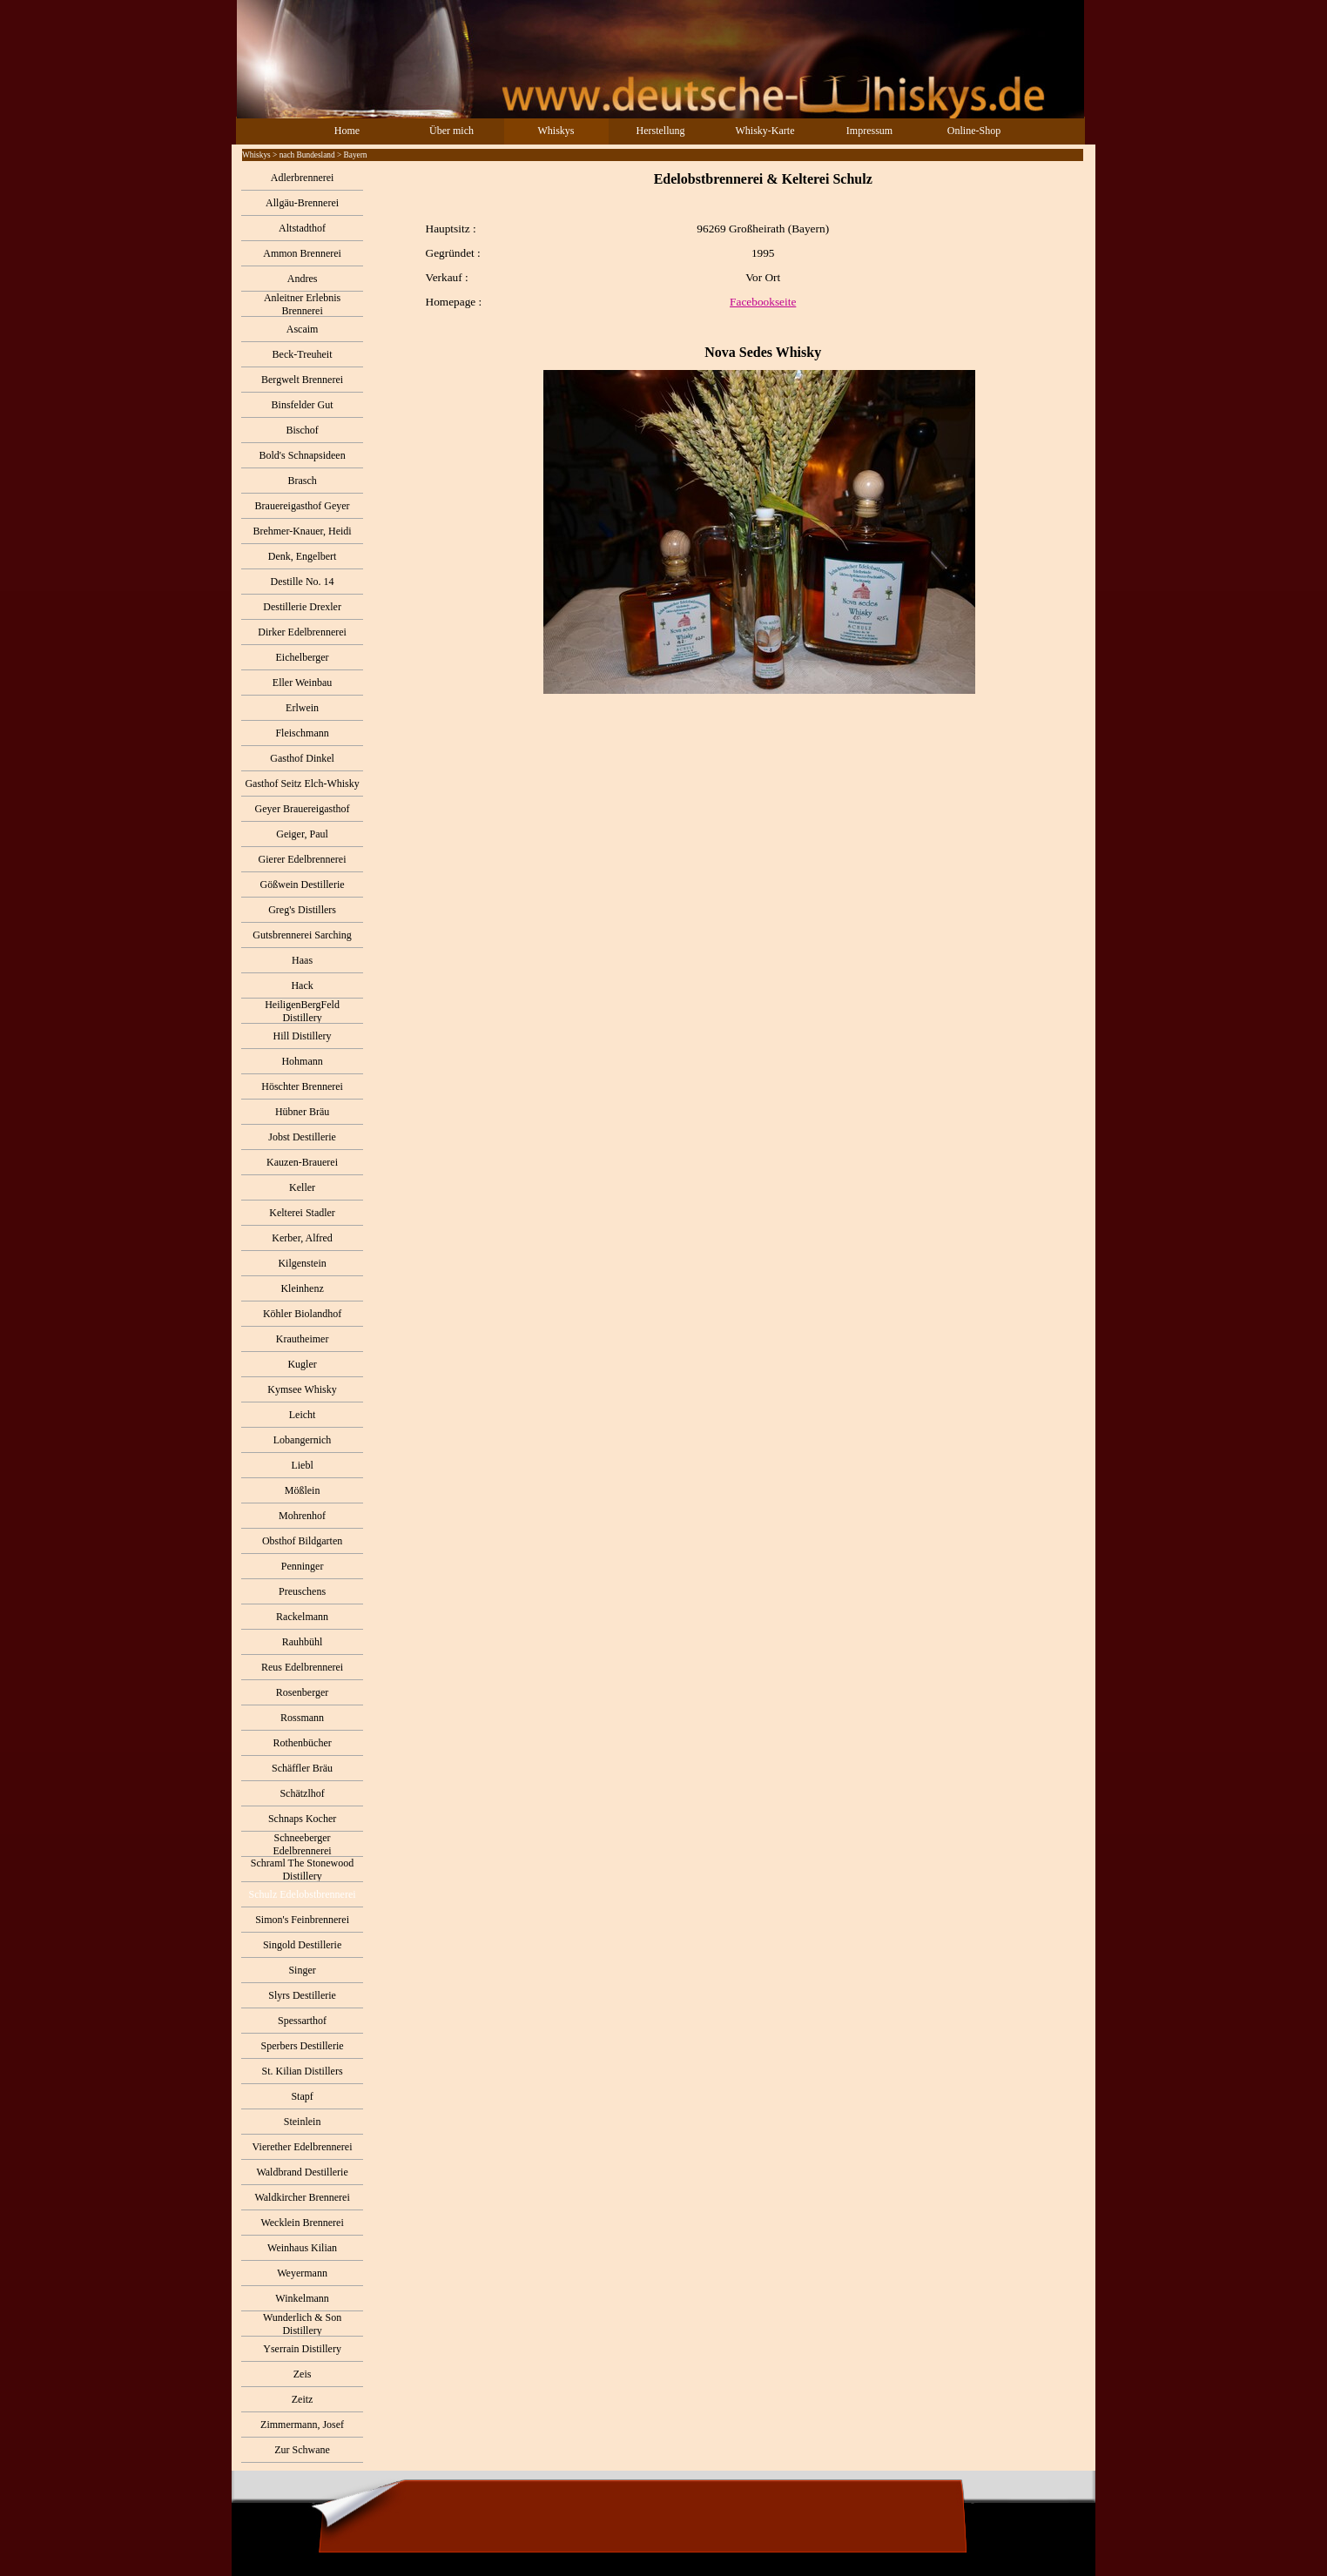 The width and height of the screenshot is (1327, 2576). What do you see at coordinates (302, 1440) in the screenshot?
I see `Lobangernich` at bounding box center [302, 1440].